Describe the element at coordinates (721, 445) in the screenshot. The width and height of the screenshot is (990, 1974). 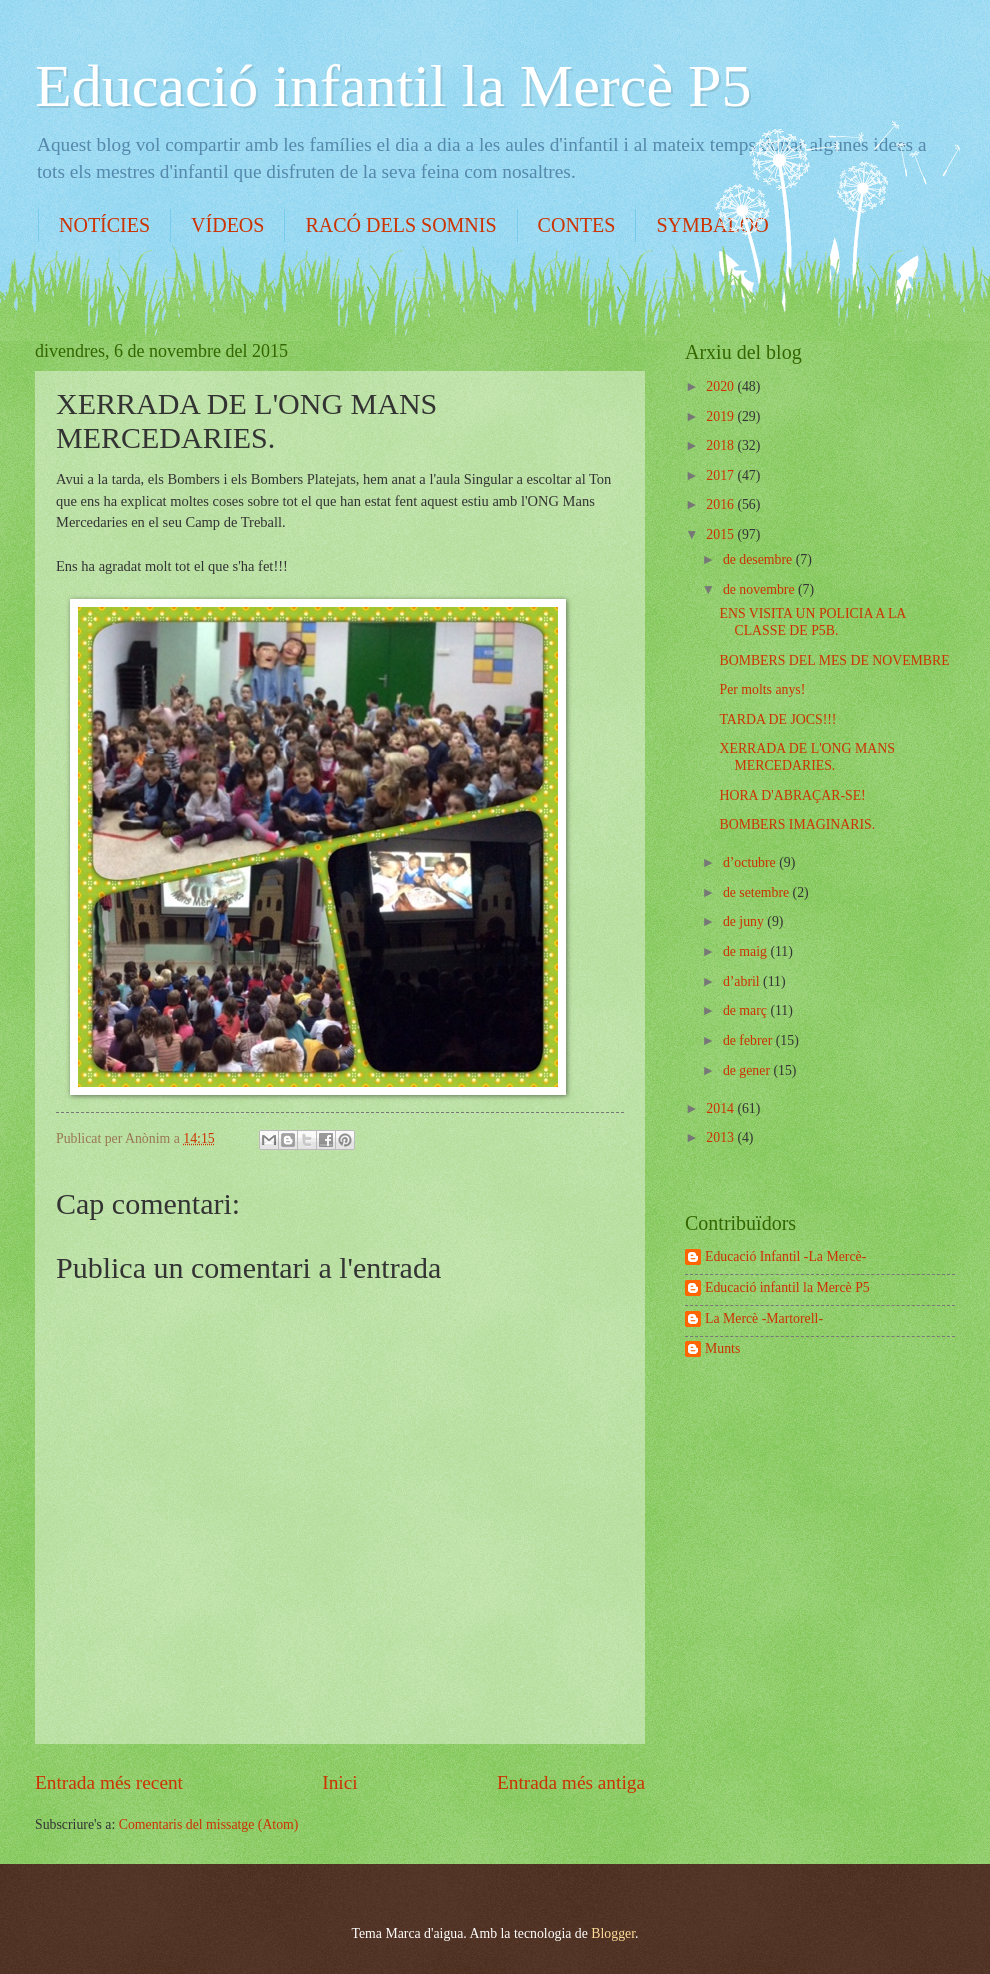
I see `2018` at that location.